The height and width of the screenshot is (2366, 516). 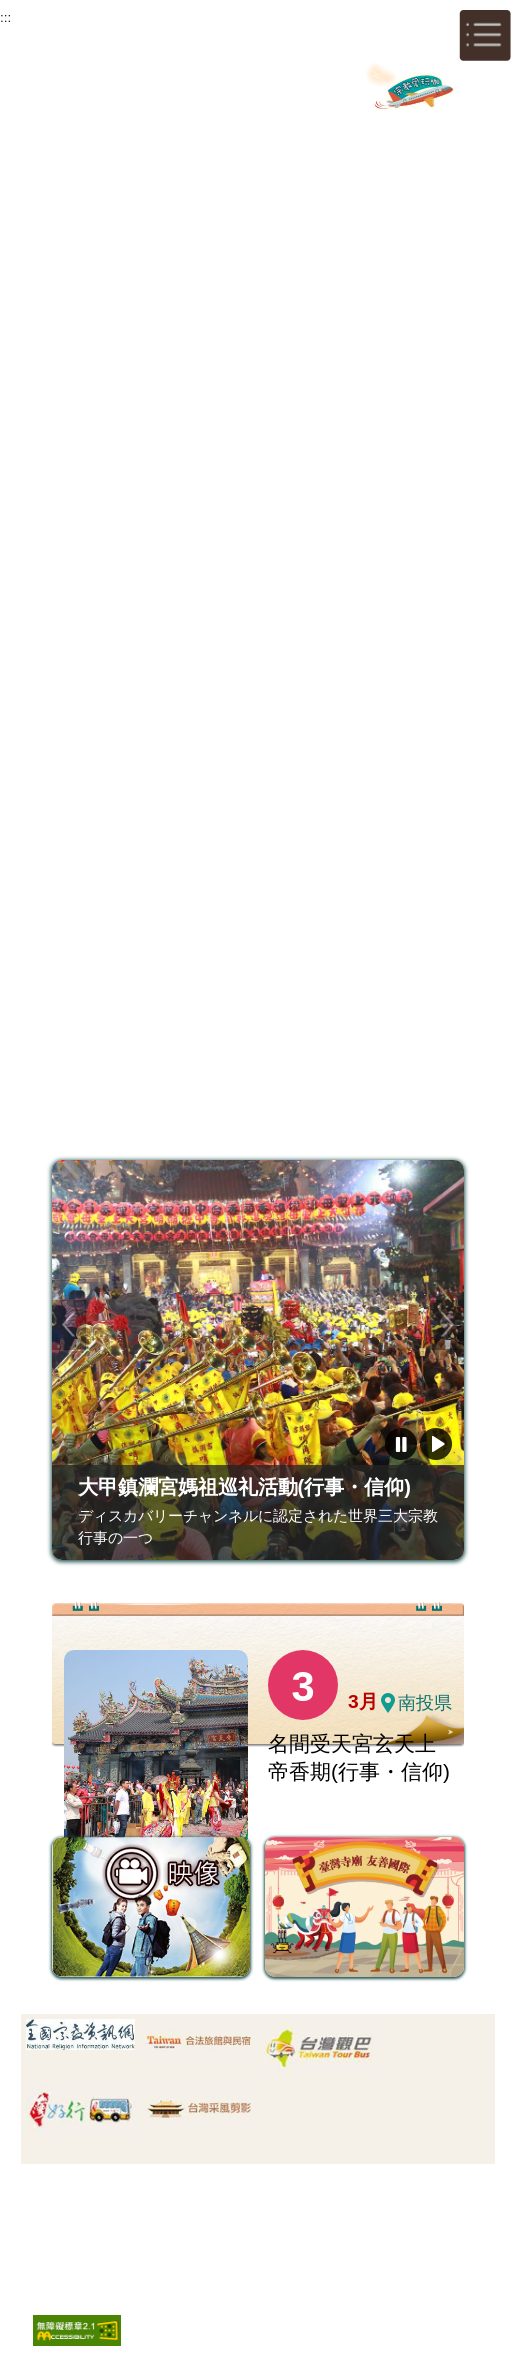 What do you see at coordinates (410, 1791) in the screenshot?
I see `一覧` at bounding box center [410, 1791].